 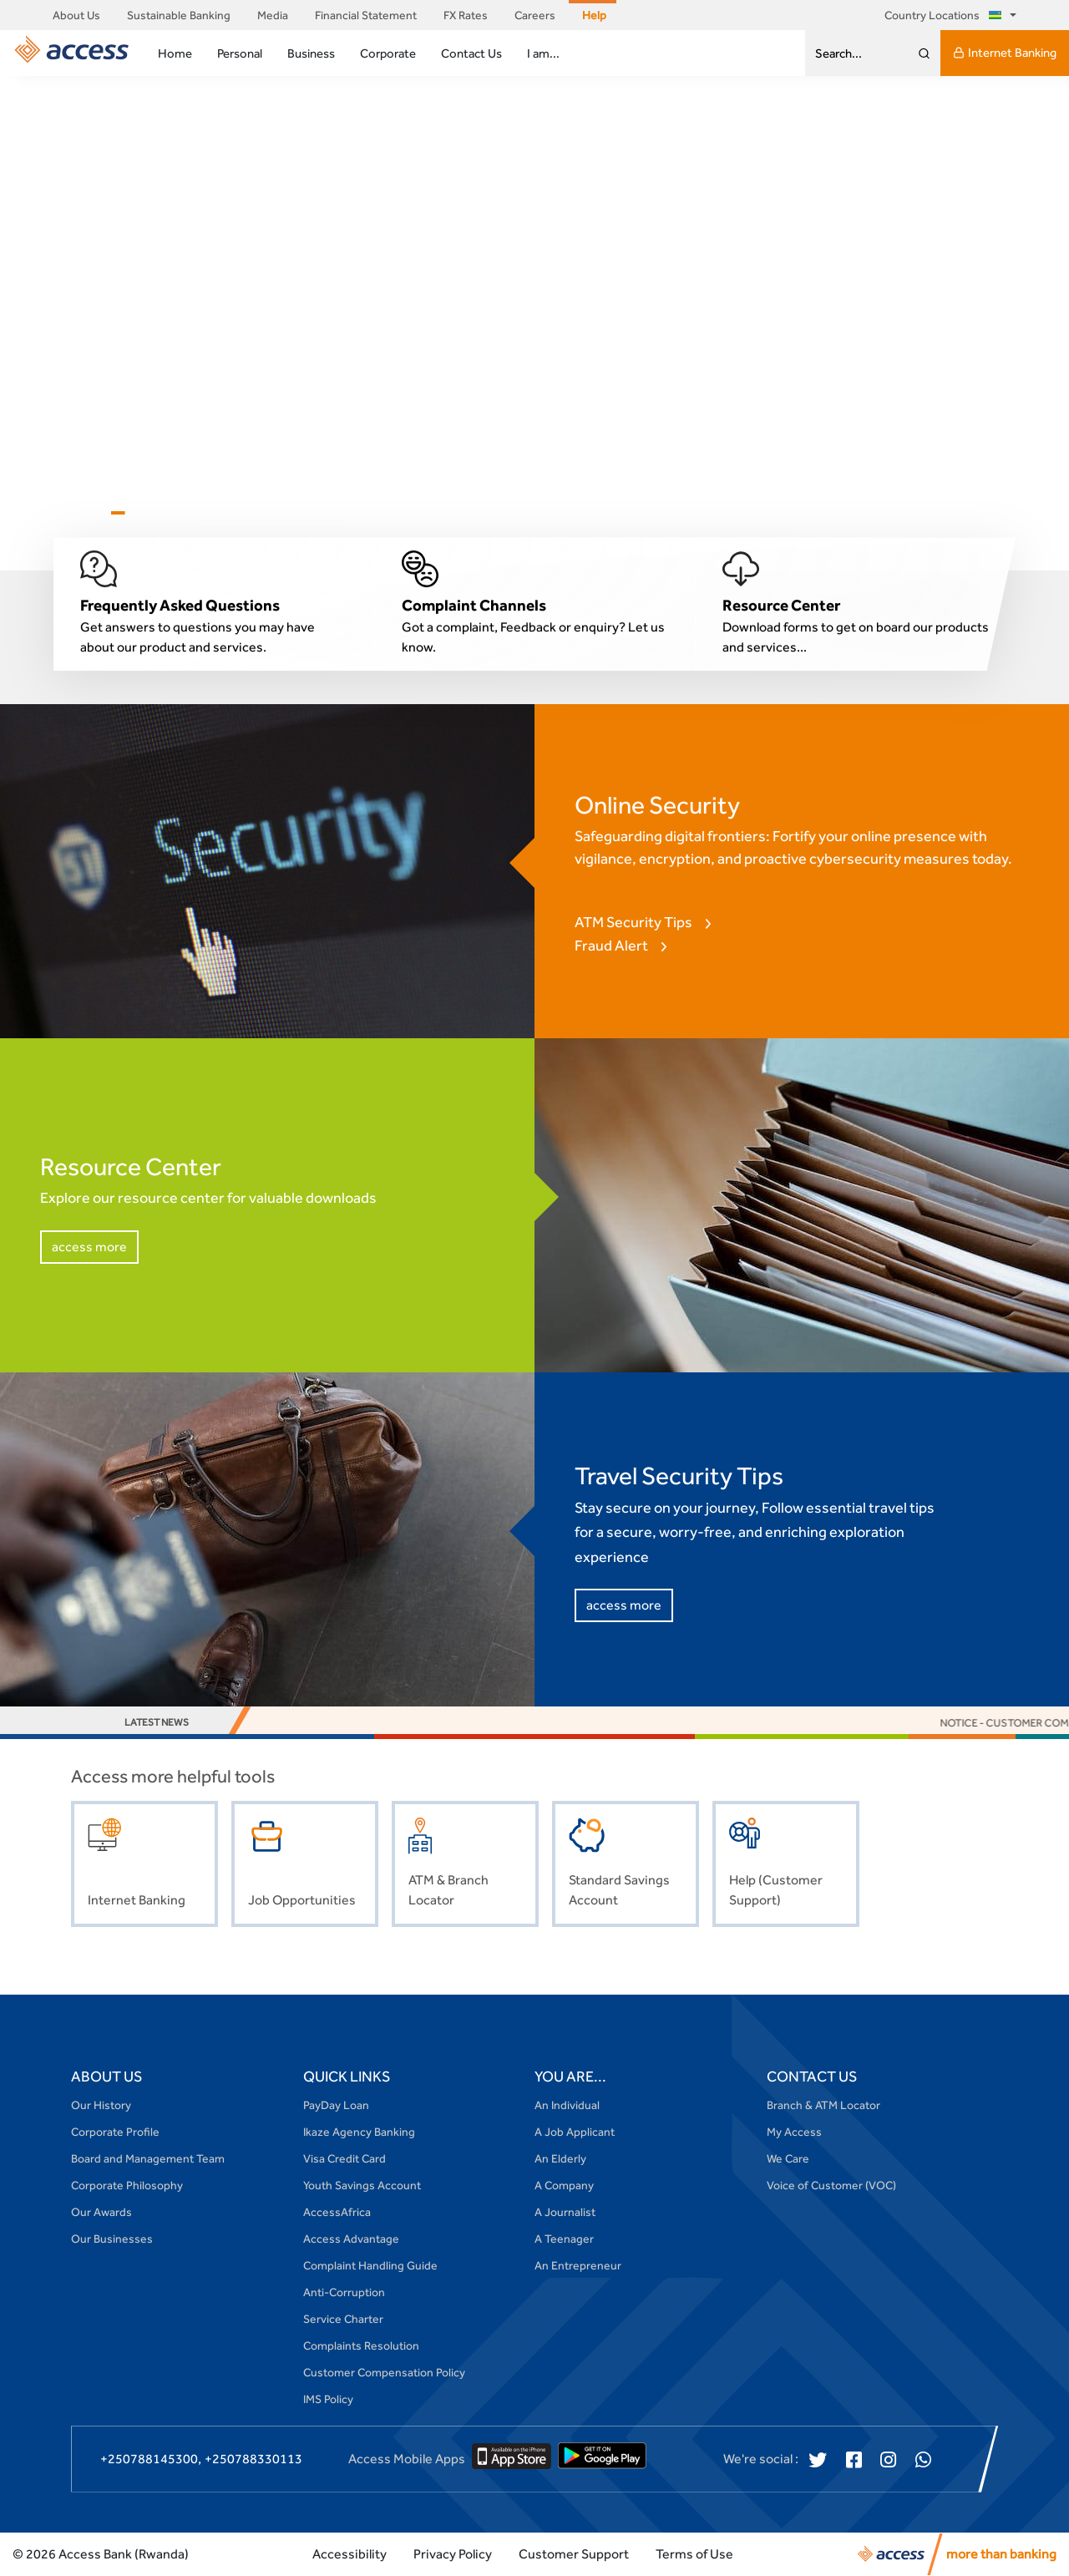 I want to click on Financial Statement, so click(x=366, y=15).